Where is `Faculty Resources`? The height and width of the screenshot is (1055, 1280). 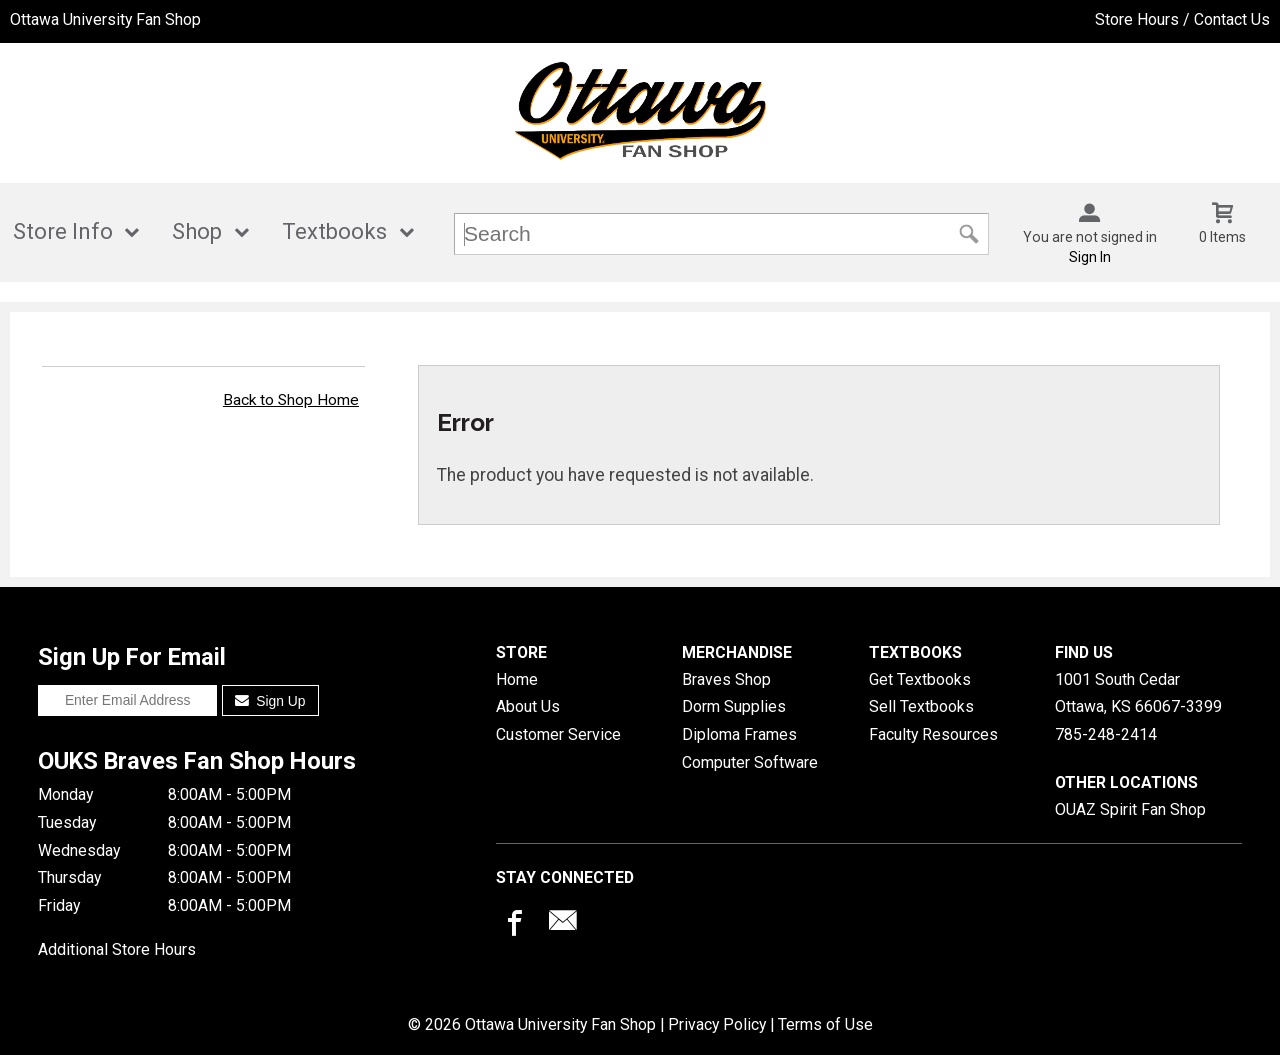
Faculty Resources is located at coordinates (933, 734).